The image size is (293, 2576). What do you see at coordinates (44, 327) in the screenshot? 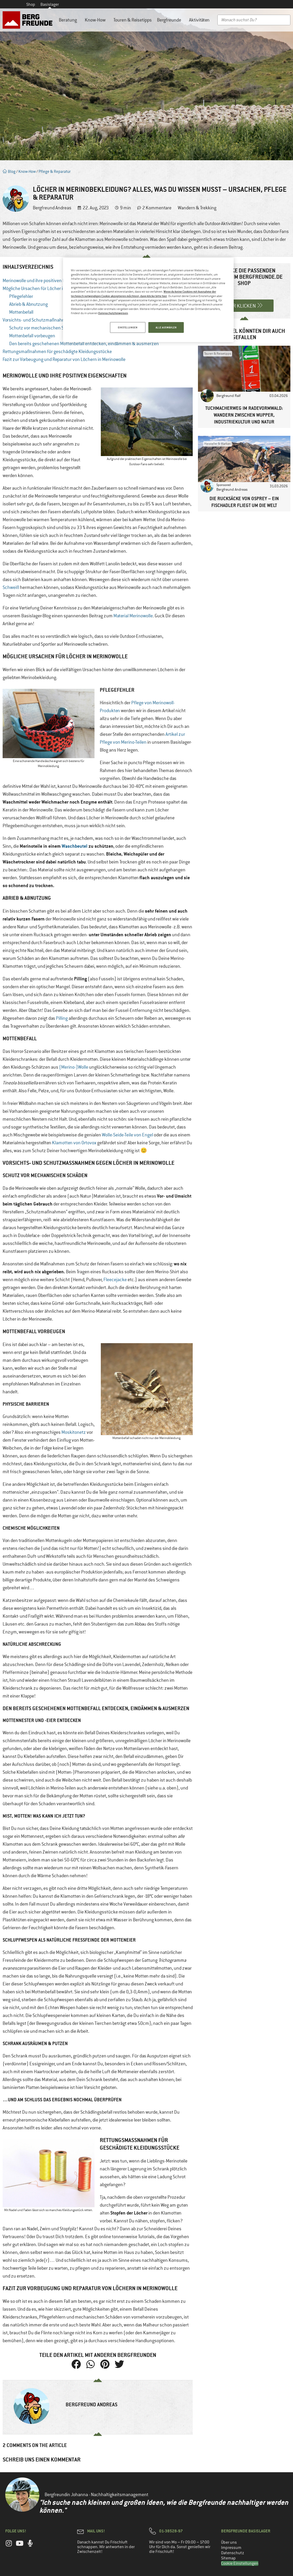
I see `Schutz vor mechanischen Schäden` at bounding box center [44, 327].